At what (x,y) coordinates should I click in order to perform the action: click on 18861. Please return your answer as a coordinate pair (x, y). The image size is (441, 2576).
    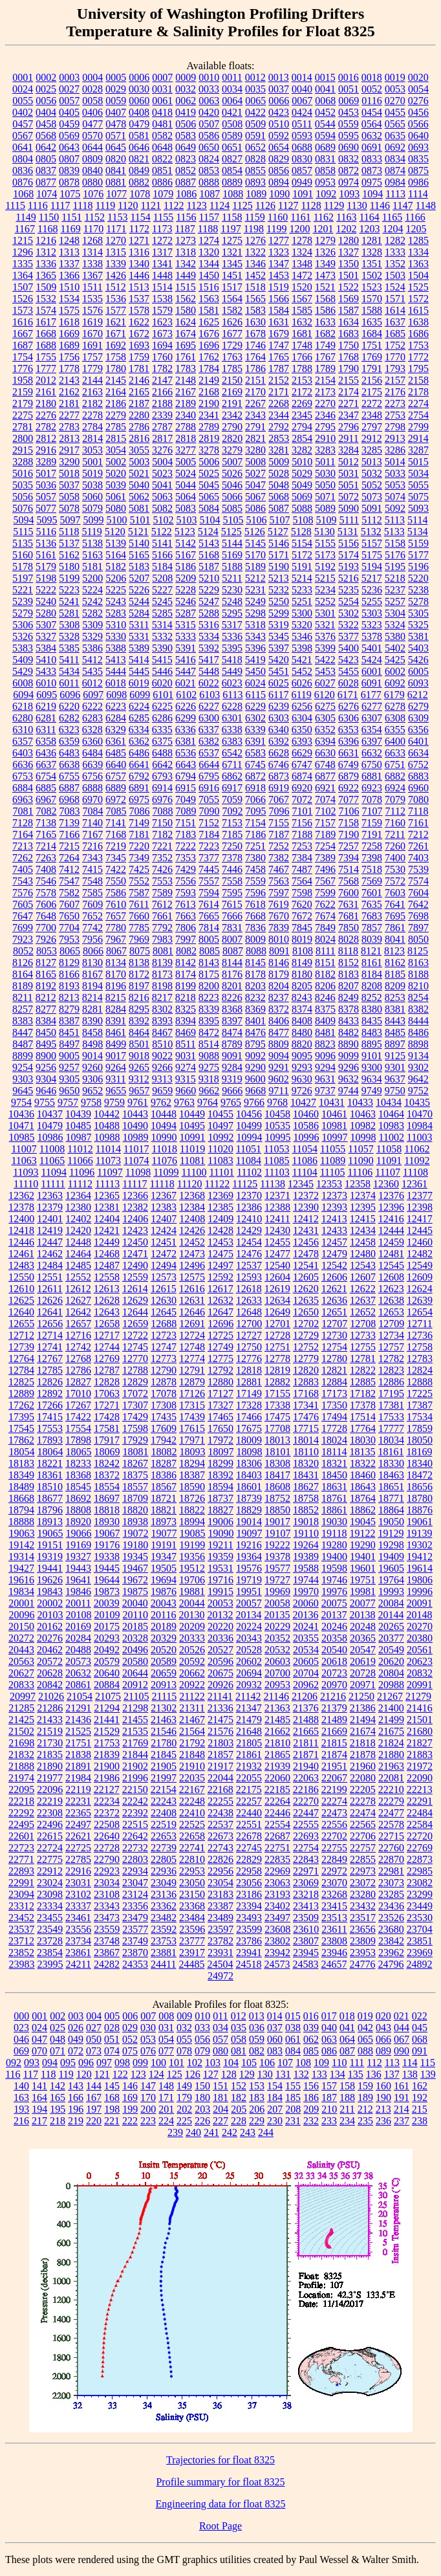
    Looking at the image, I should click on (334, 1509).